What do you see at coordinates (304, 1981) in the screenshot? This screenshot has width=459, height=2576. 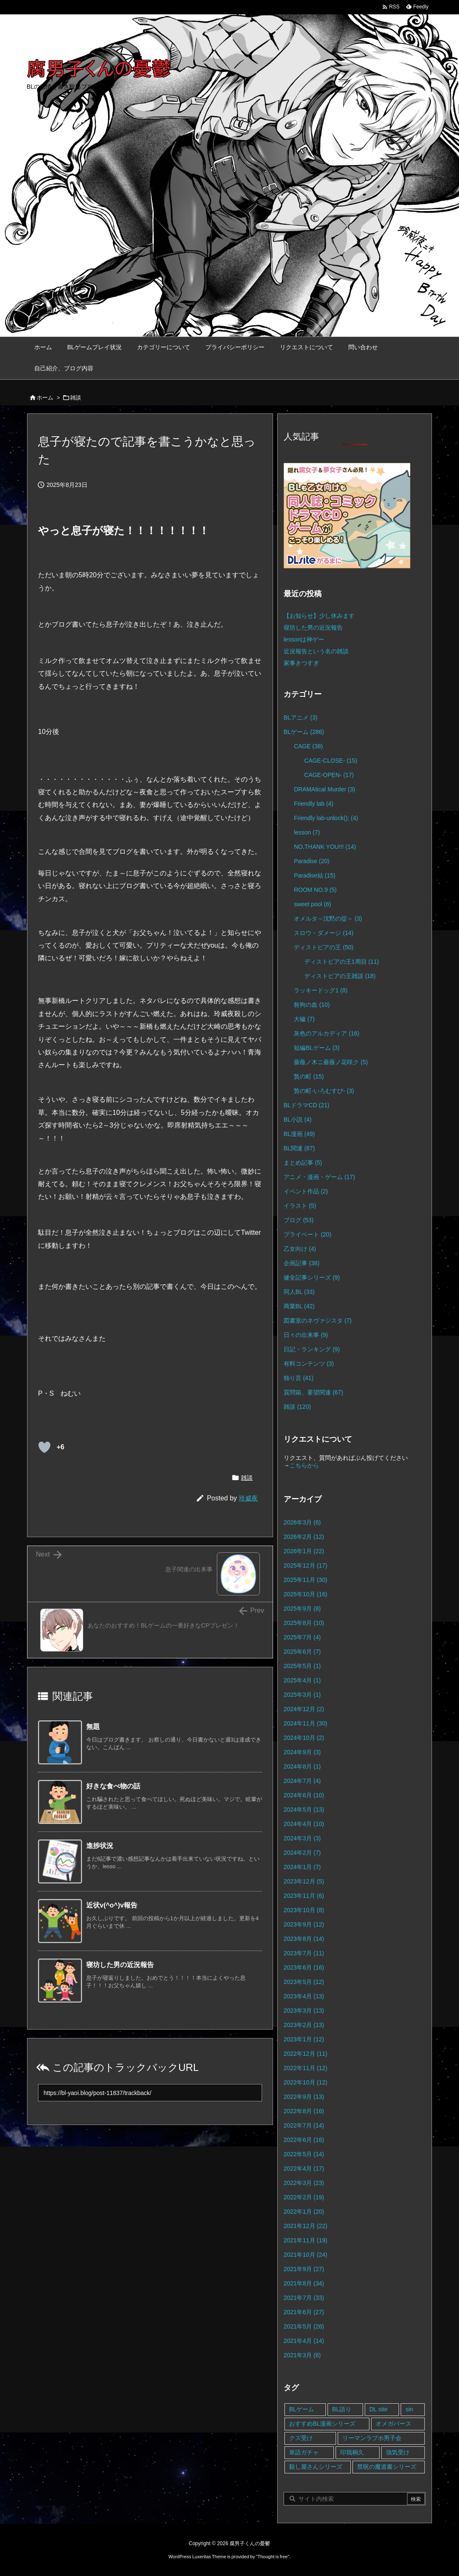 I see `2023年5月` at bounding box center [304, 1981].